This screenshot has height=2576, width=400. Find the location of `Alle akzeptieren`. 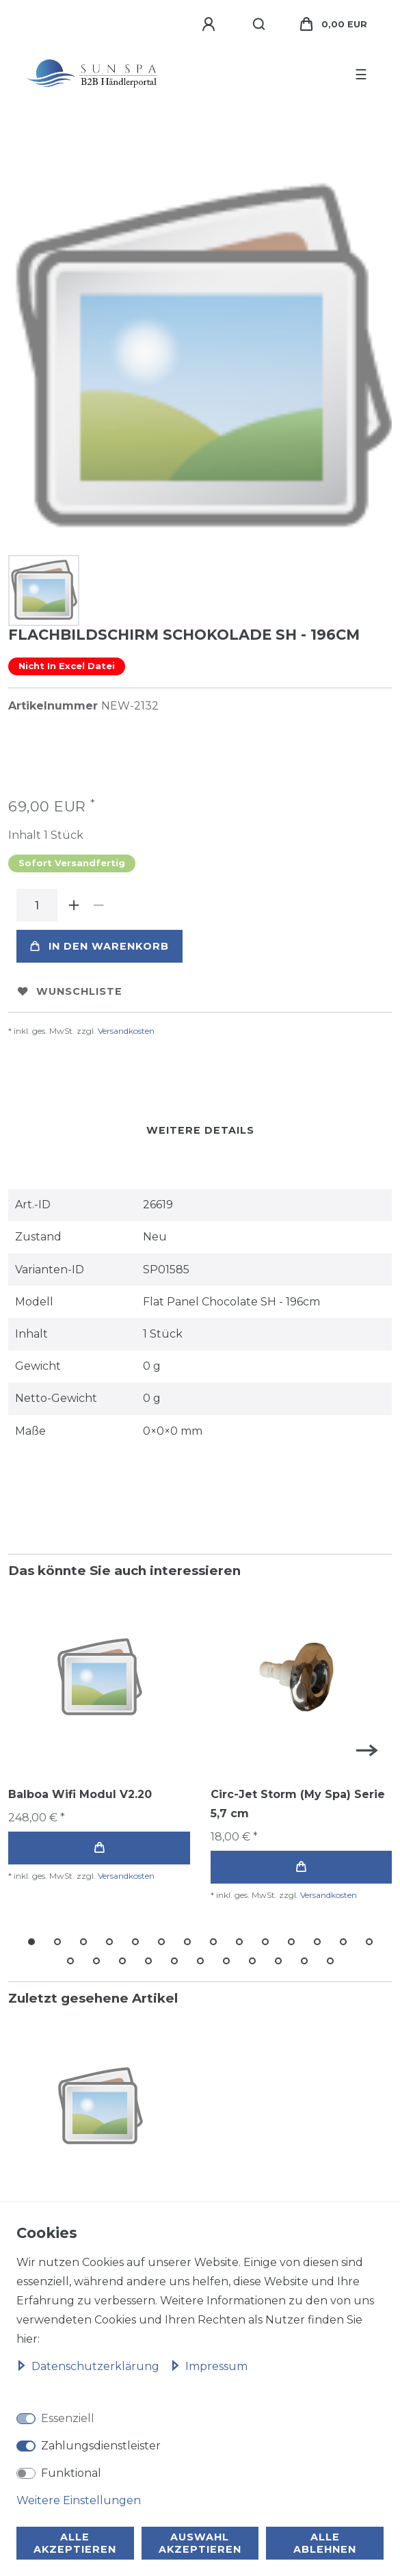

Alle akzeptieren is located at coordinates (75, 2543).